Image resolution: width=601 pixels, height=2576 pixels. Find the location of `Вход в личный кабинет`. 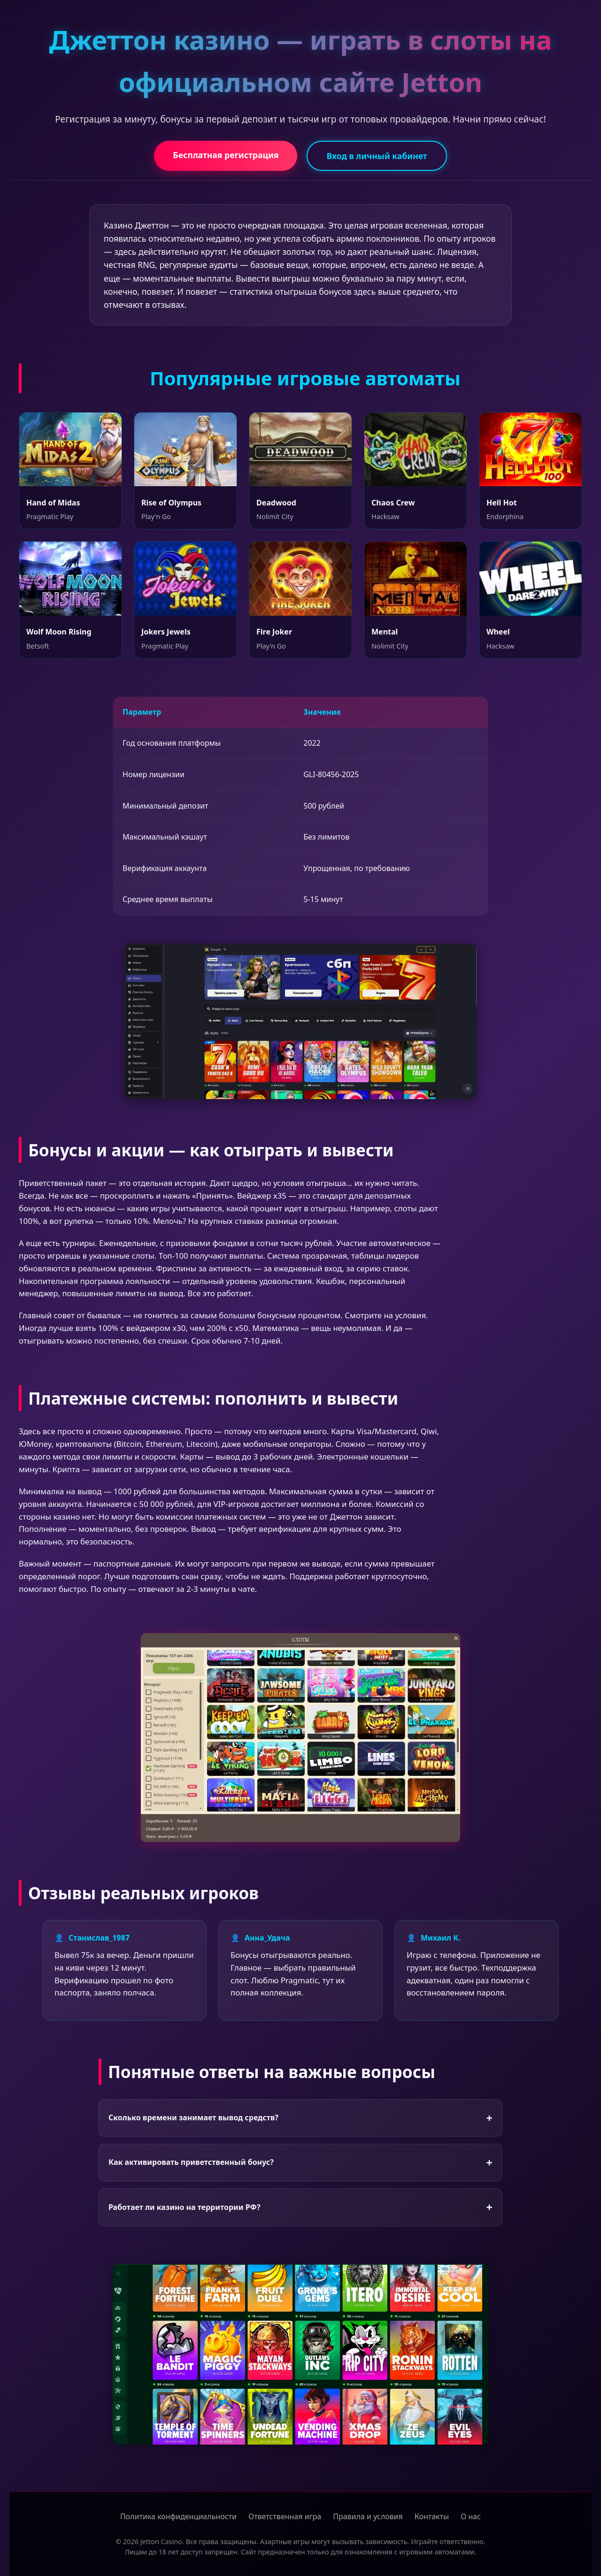

Вход в личный кабинет is located at coordinates (376, 155).